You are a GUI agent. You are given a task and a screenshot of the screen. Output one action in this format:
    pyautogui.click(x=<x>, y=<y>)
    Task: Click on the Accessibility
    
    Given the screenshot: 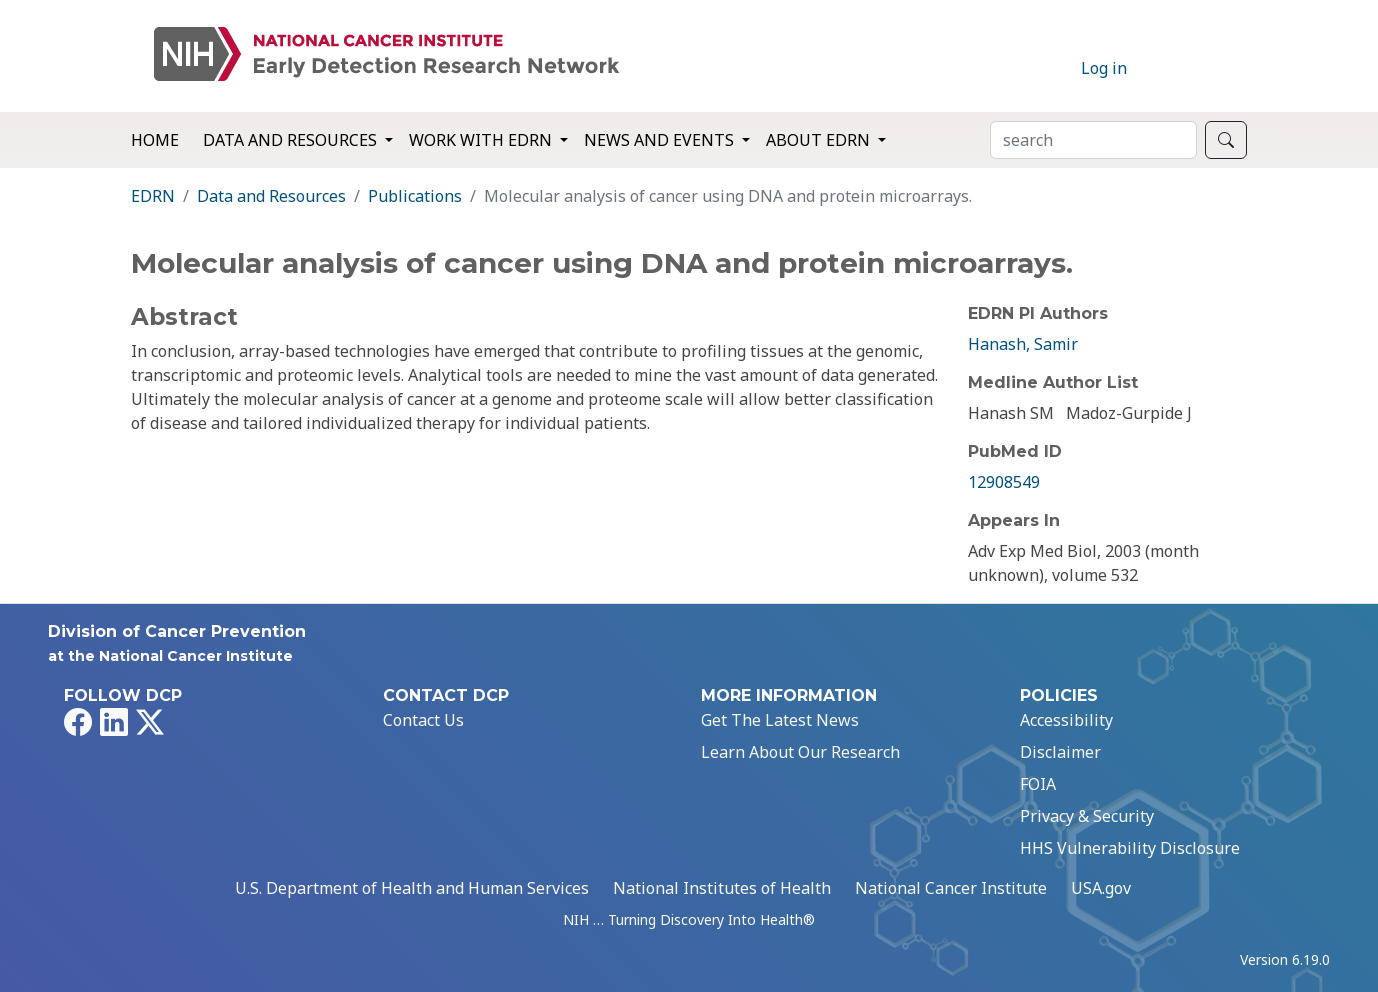 What is the action you would take?
    pyautogui.click(x=1066, y=720)
    